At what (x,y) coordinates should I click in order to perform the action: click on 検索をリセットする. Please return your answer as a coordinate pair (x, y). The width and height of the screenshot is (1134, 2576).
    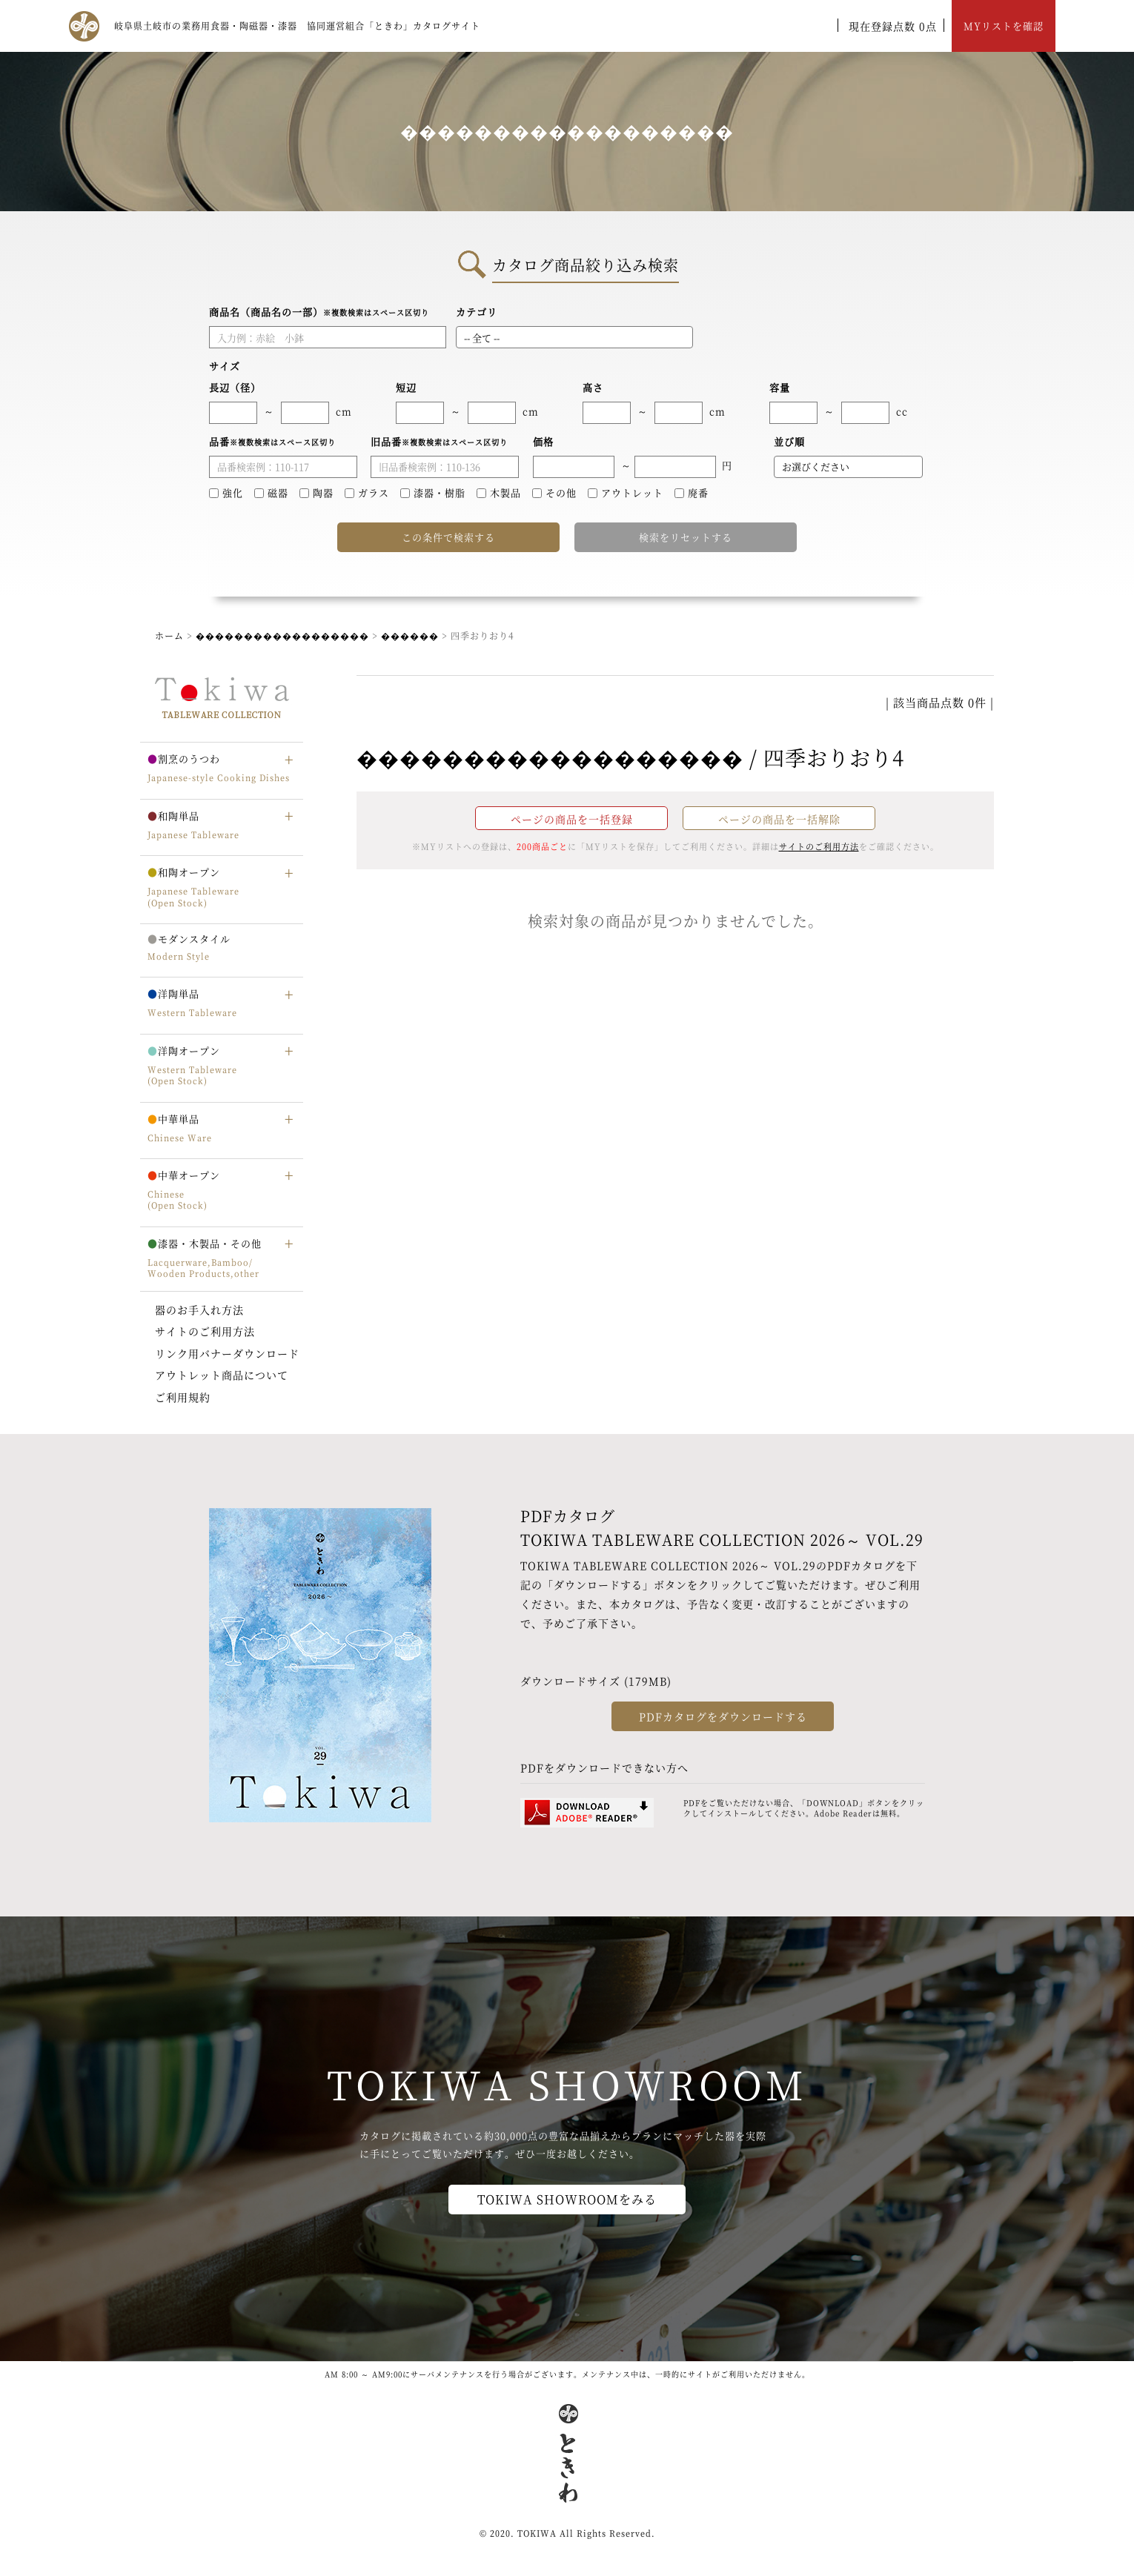
    Looking at the image, I should click on (685, 537).